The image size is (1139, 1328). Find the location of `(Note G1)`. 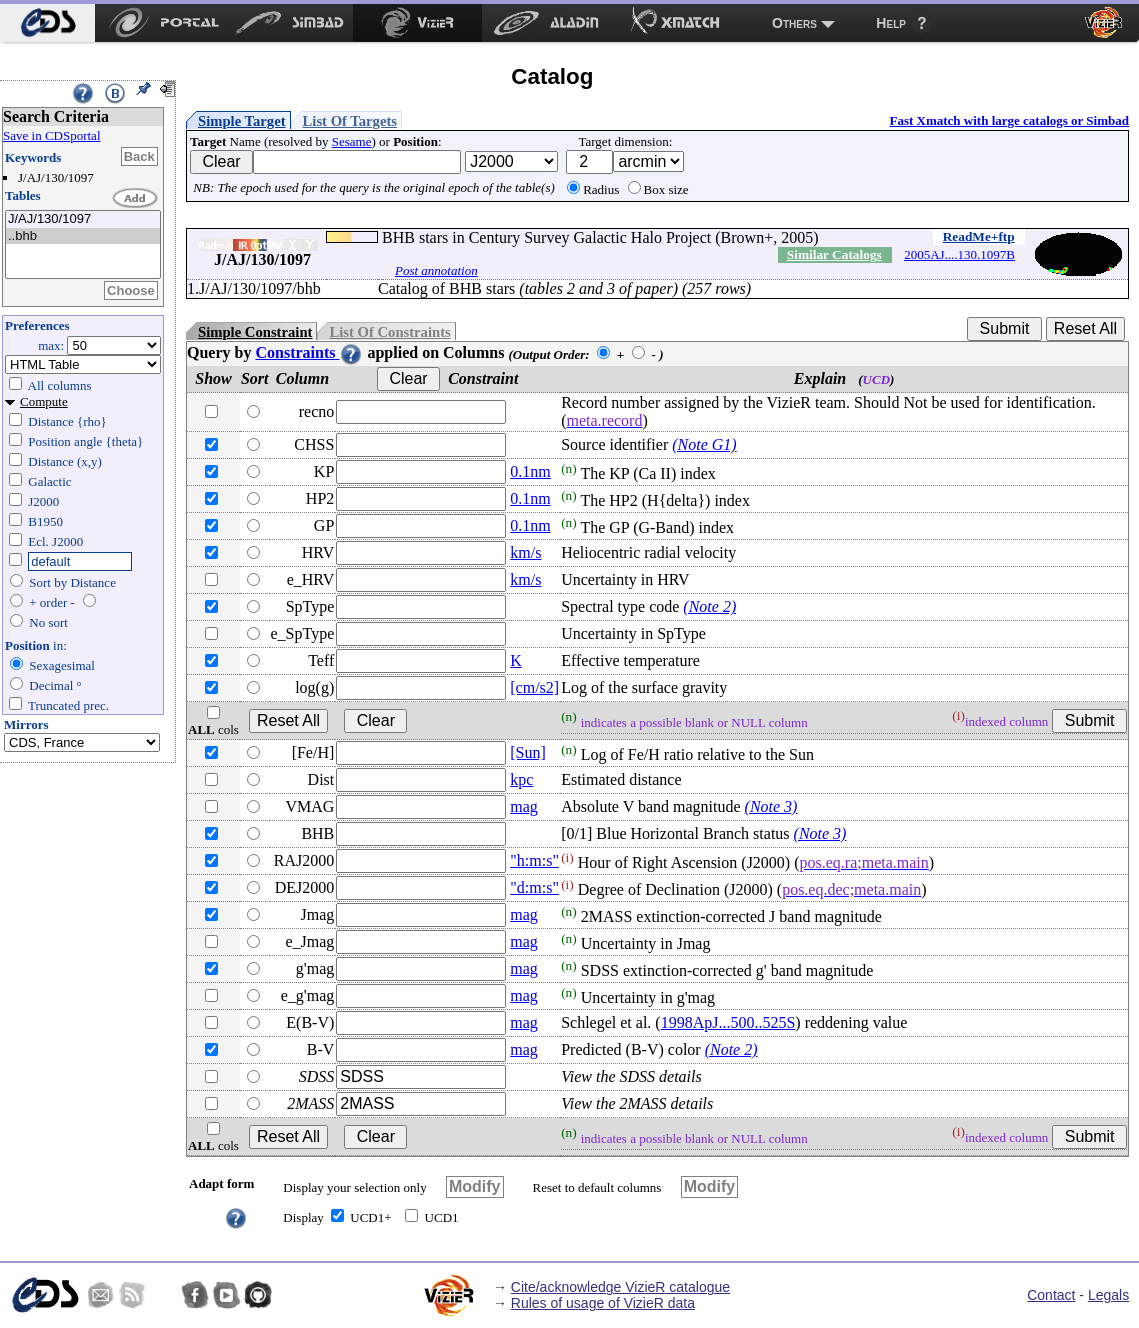

(Note G1) is located at coordinates (704, 444).